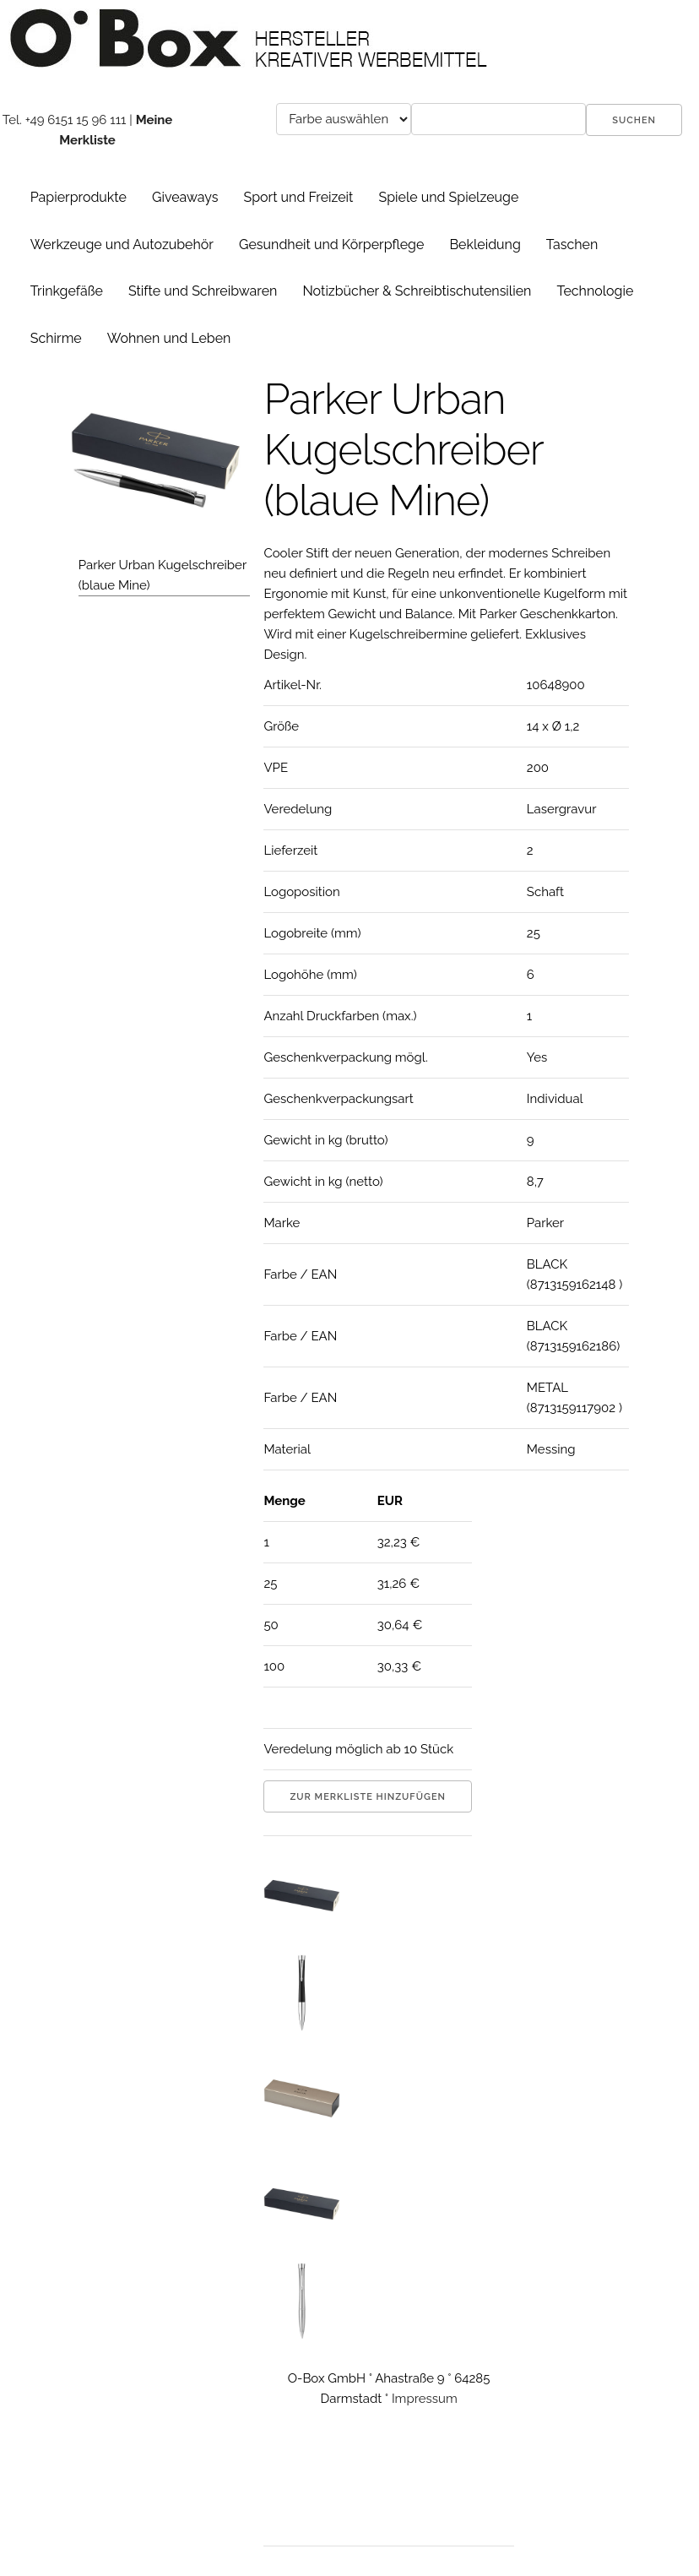  I want to click on Giveaways, so click(185, 197).